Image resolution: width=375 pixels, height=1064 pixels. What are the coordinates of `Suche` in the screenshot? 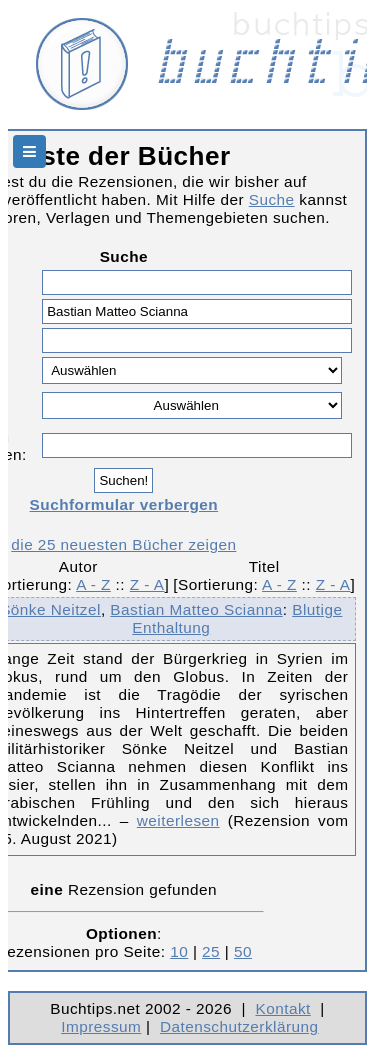 It's located at (272, 199).